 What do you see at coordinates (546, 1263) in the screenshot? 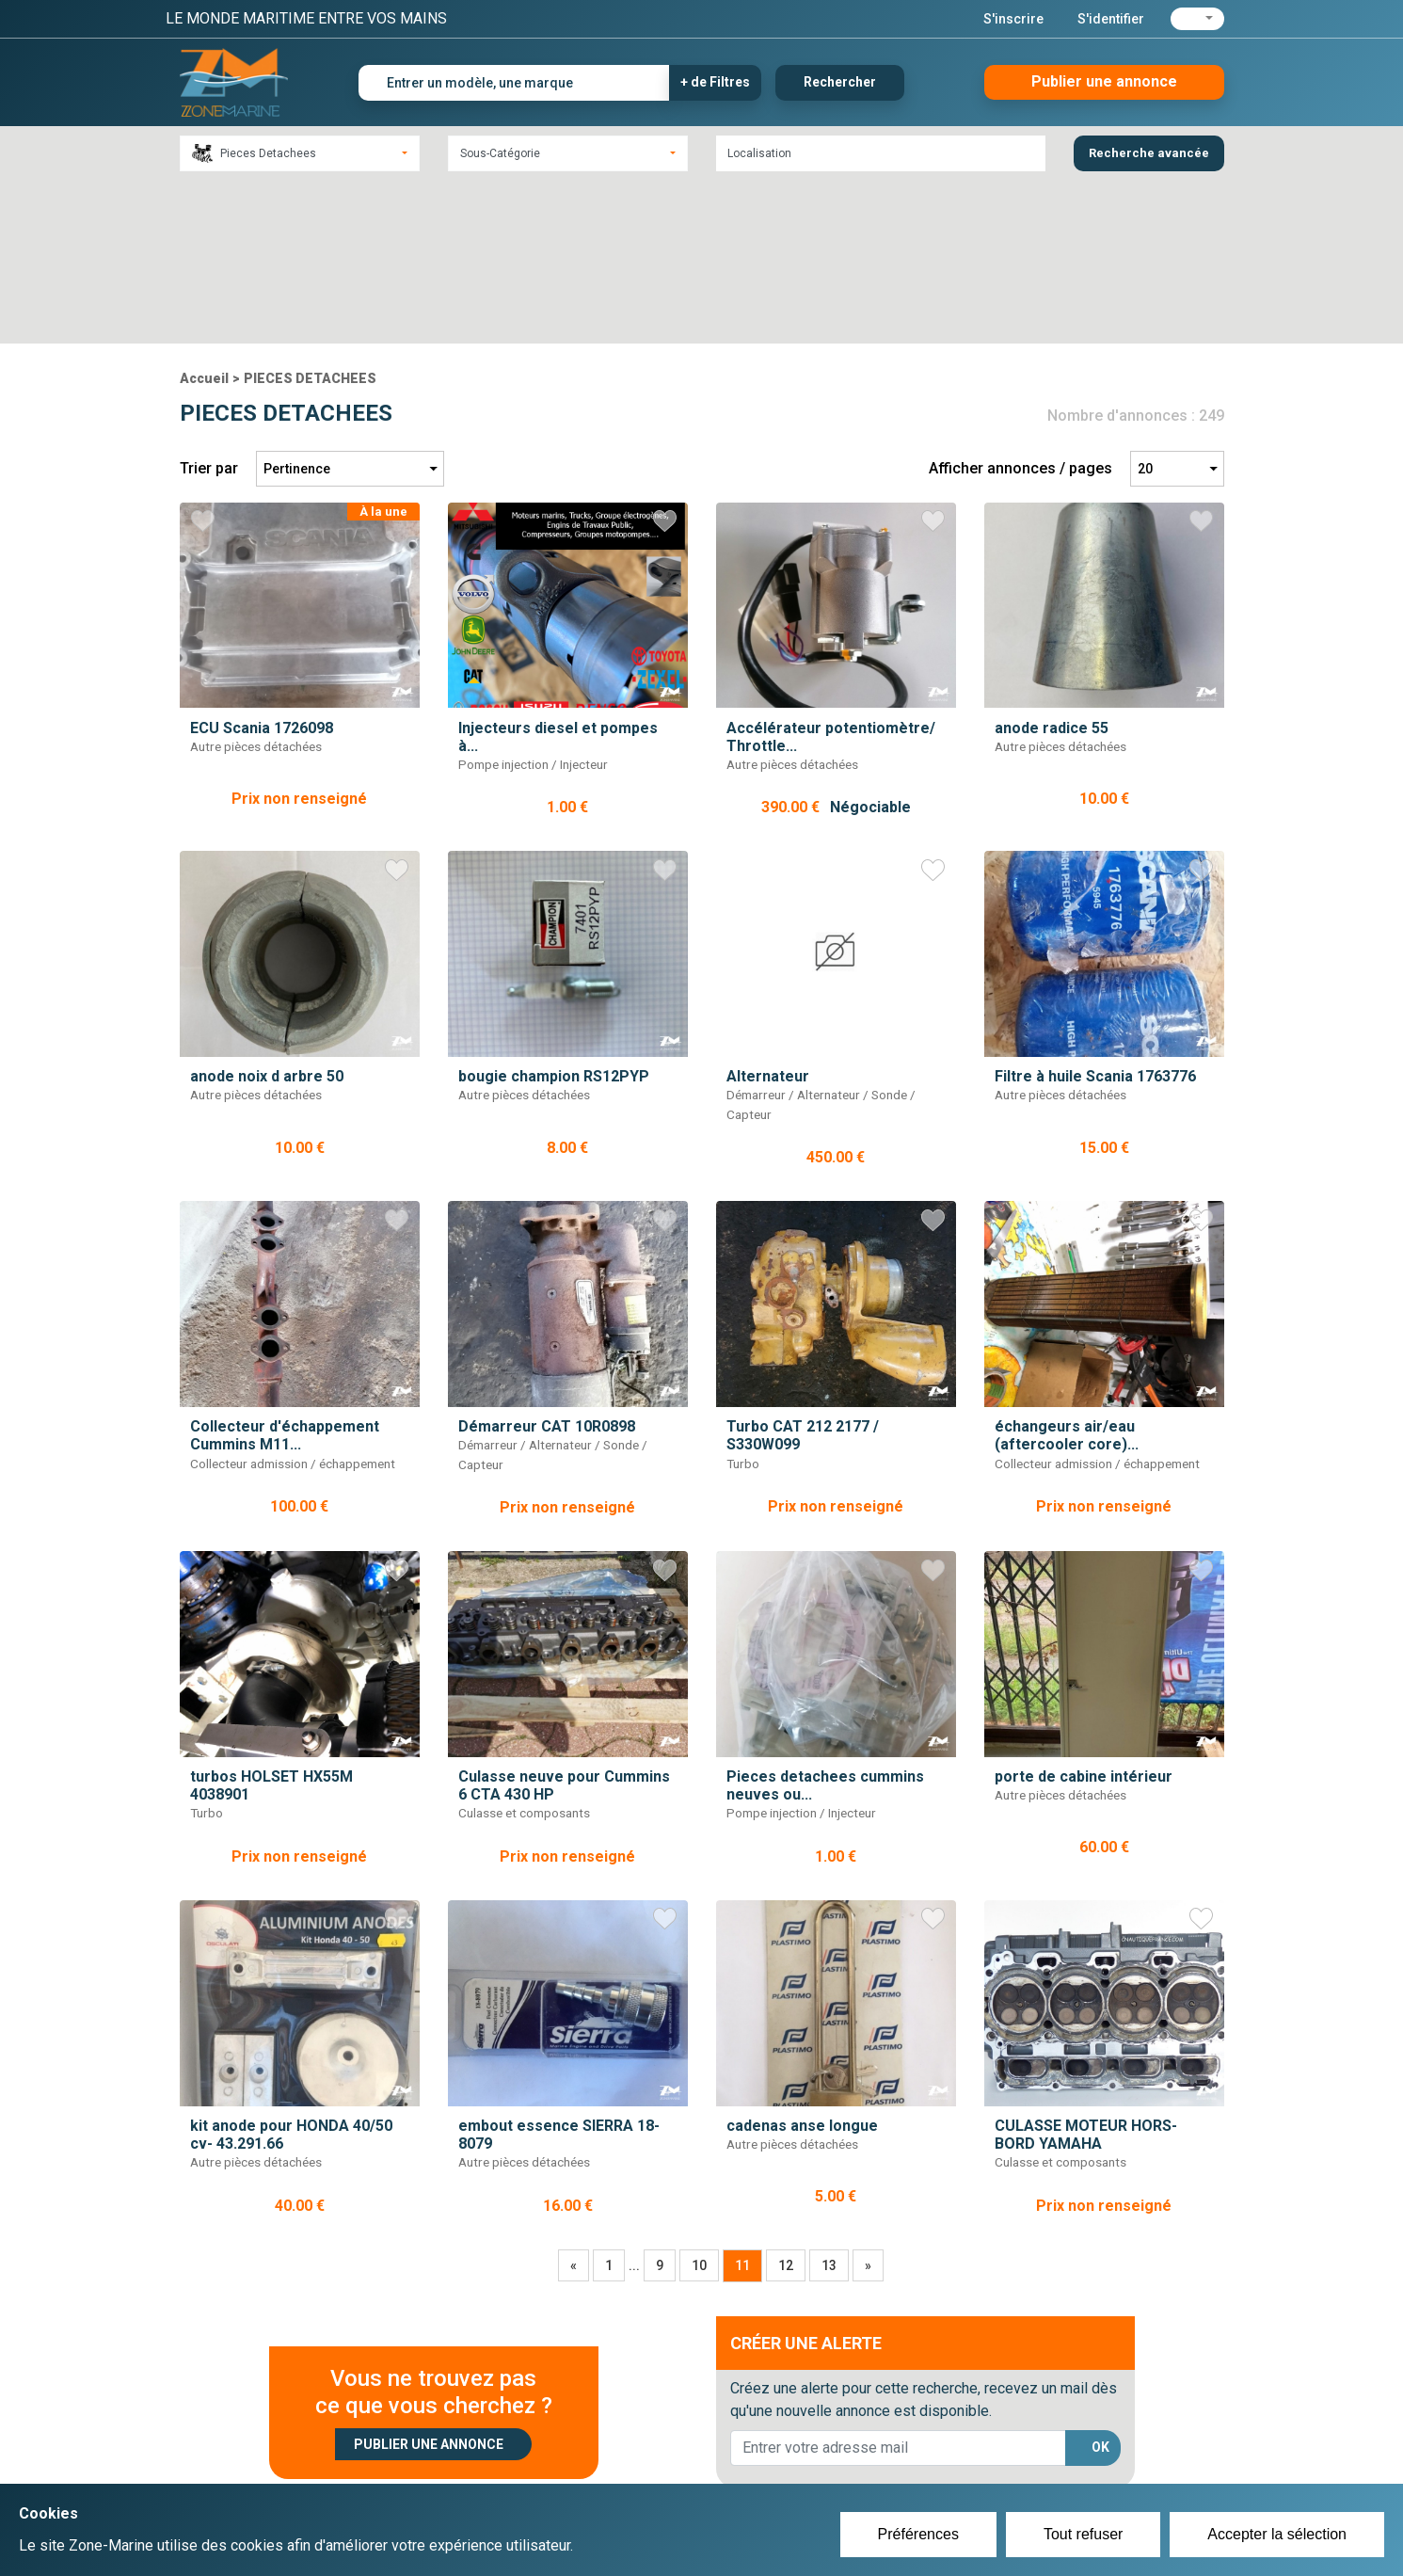
I see `Démarreur CAT 10R0898` at bounding box center [546, 1263].